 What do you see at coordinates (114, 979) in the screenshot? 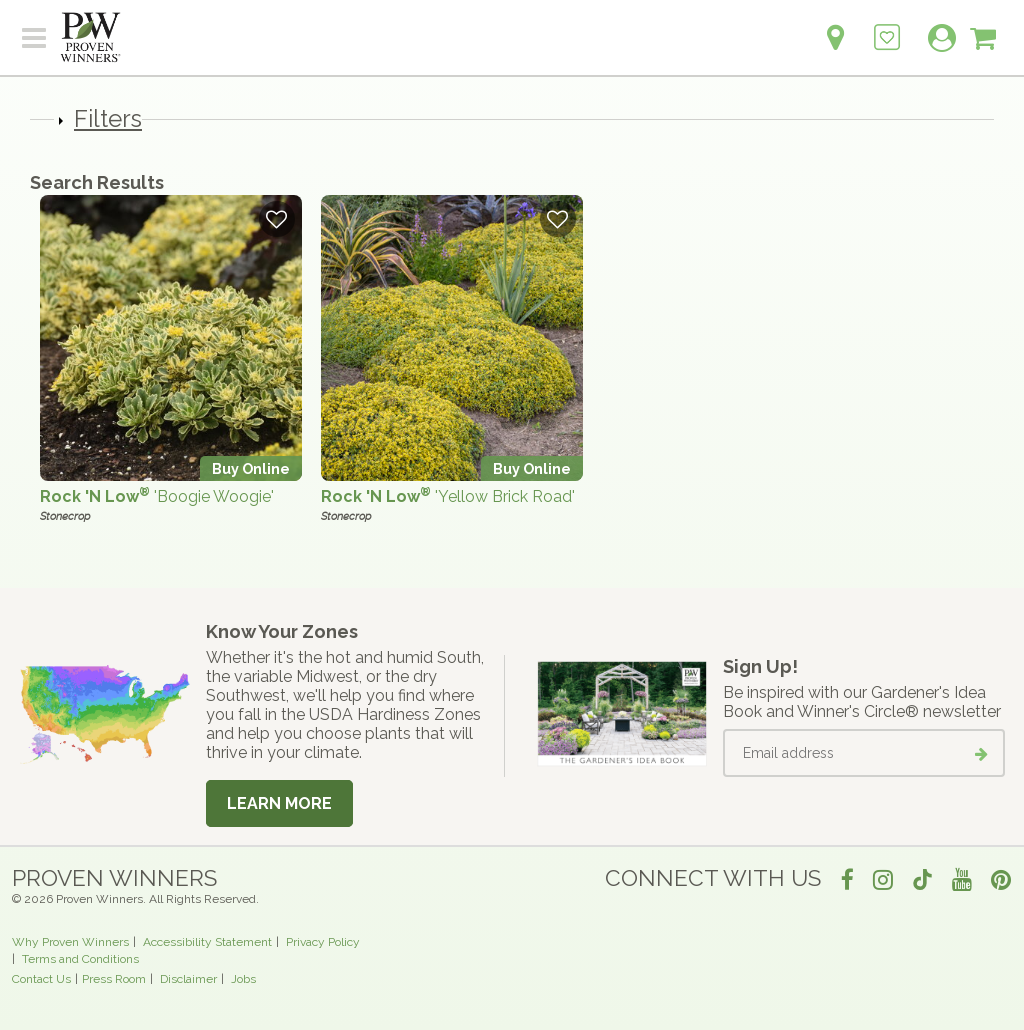
I see `Press Room` at bounding box center [114, 979].